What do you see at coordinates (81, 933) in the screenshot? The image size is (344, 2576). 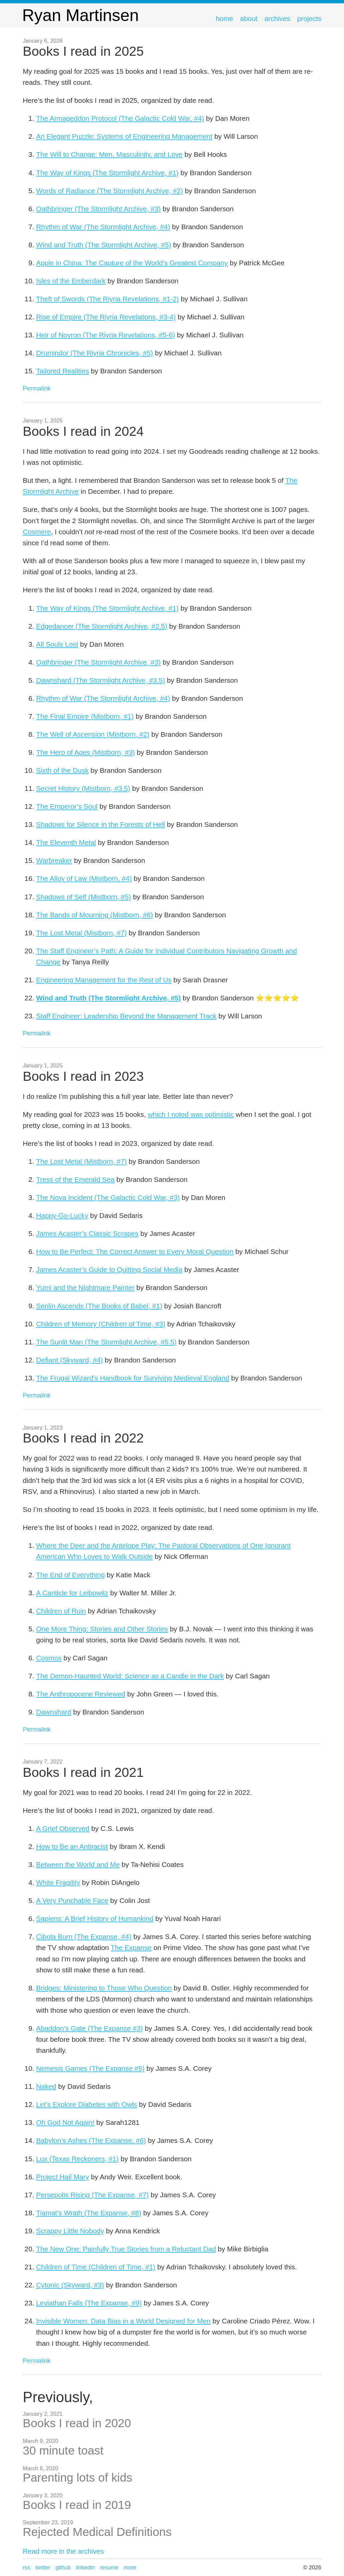 I see `The Lost Metal (Mistborn, #7)` at bounding box center [81, 933].